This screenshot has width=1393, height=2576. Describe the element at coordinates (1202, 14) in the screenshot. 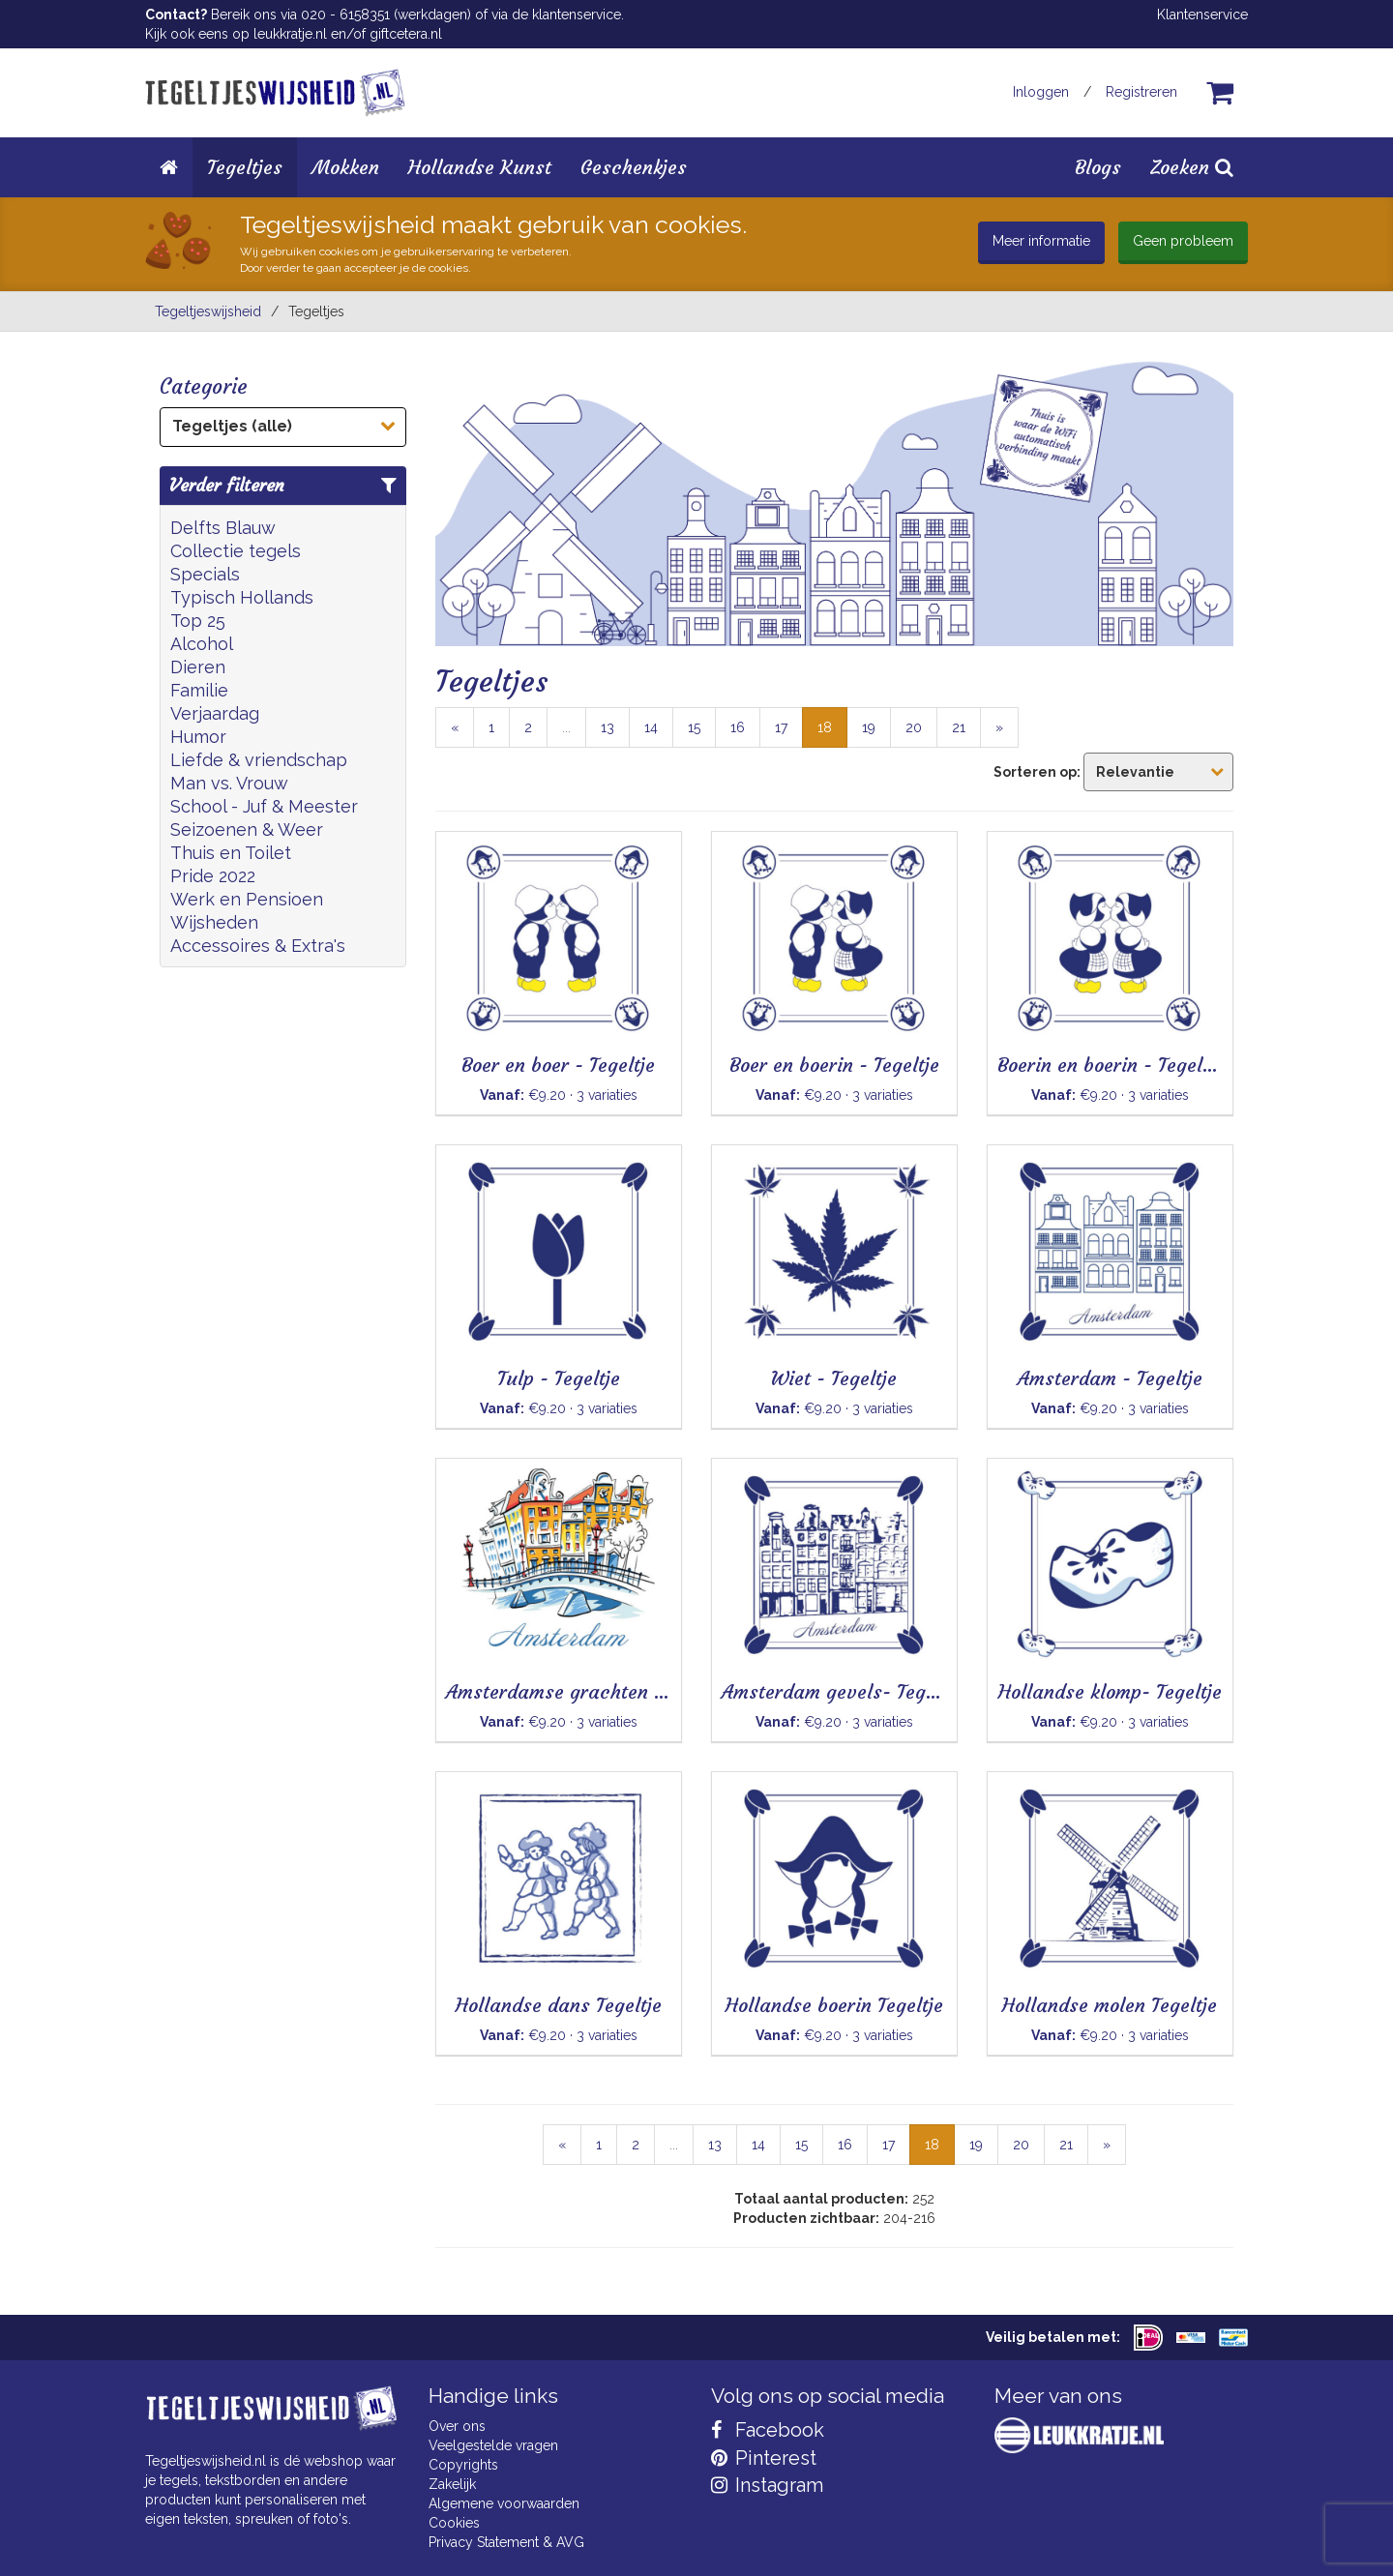

I see `Klantenservice` at that location.